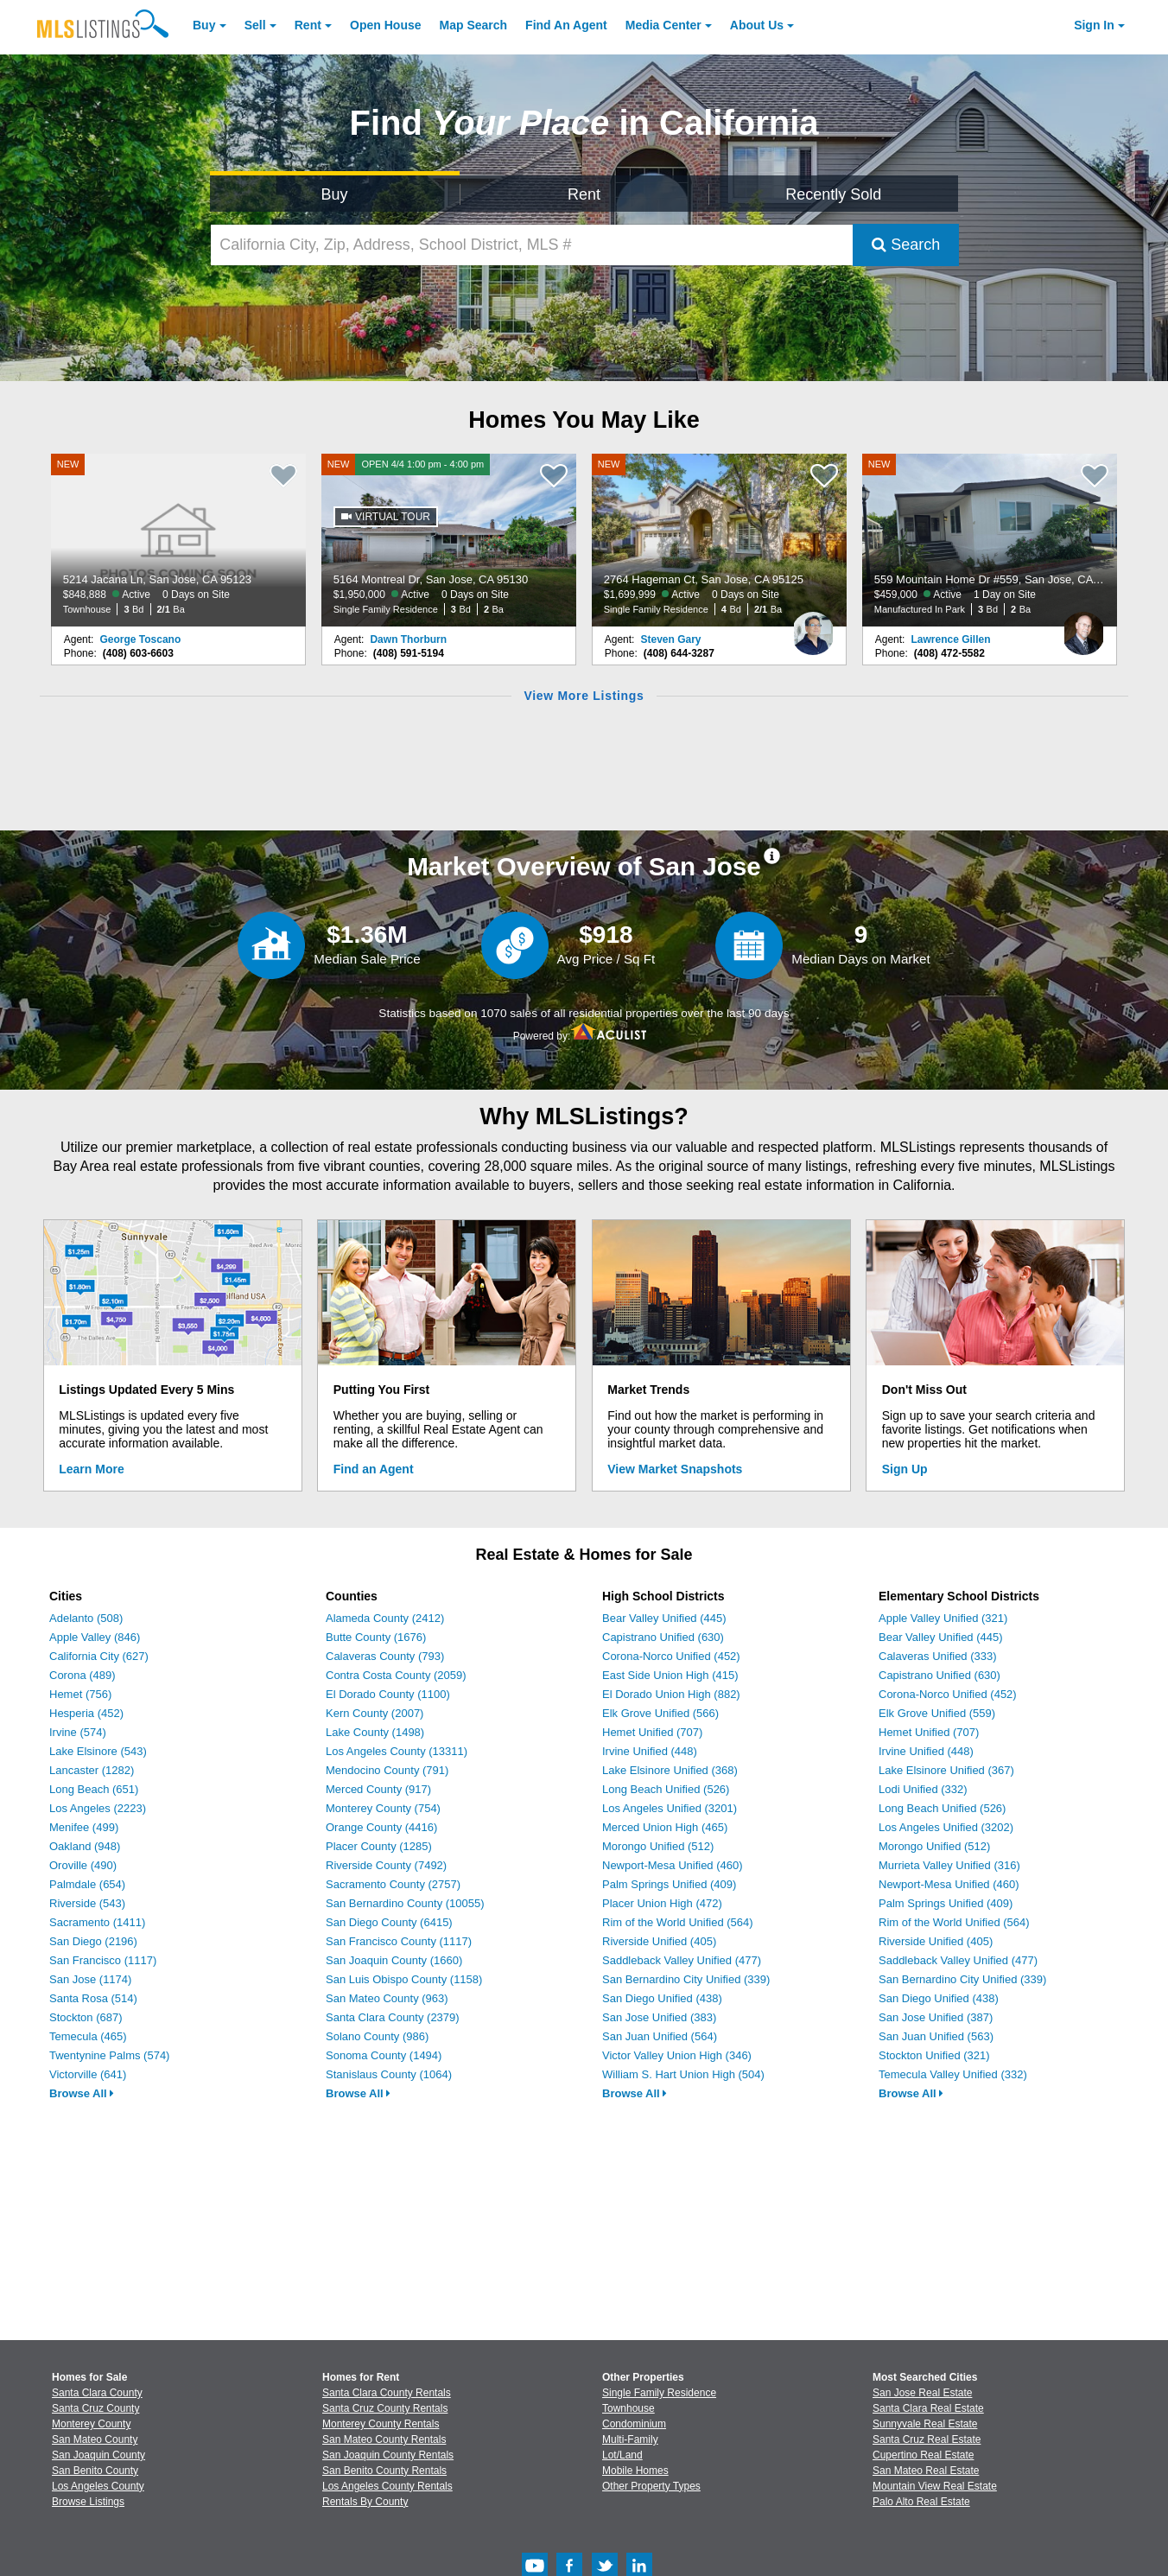 This screenshot has height=2576, width=1168. I want to click on Adelanto (508), so click(86, 1618).